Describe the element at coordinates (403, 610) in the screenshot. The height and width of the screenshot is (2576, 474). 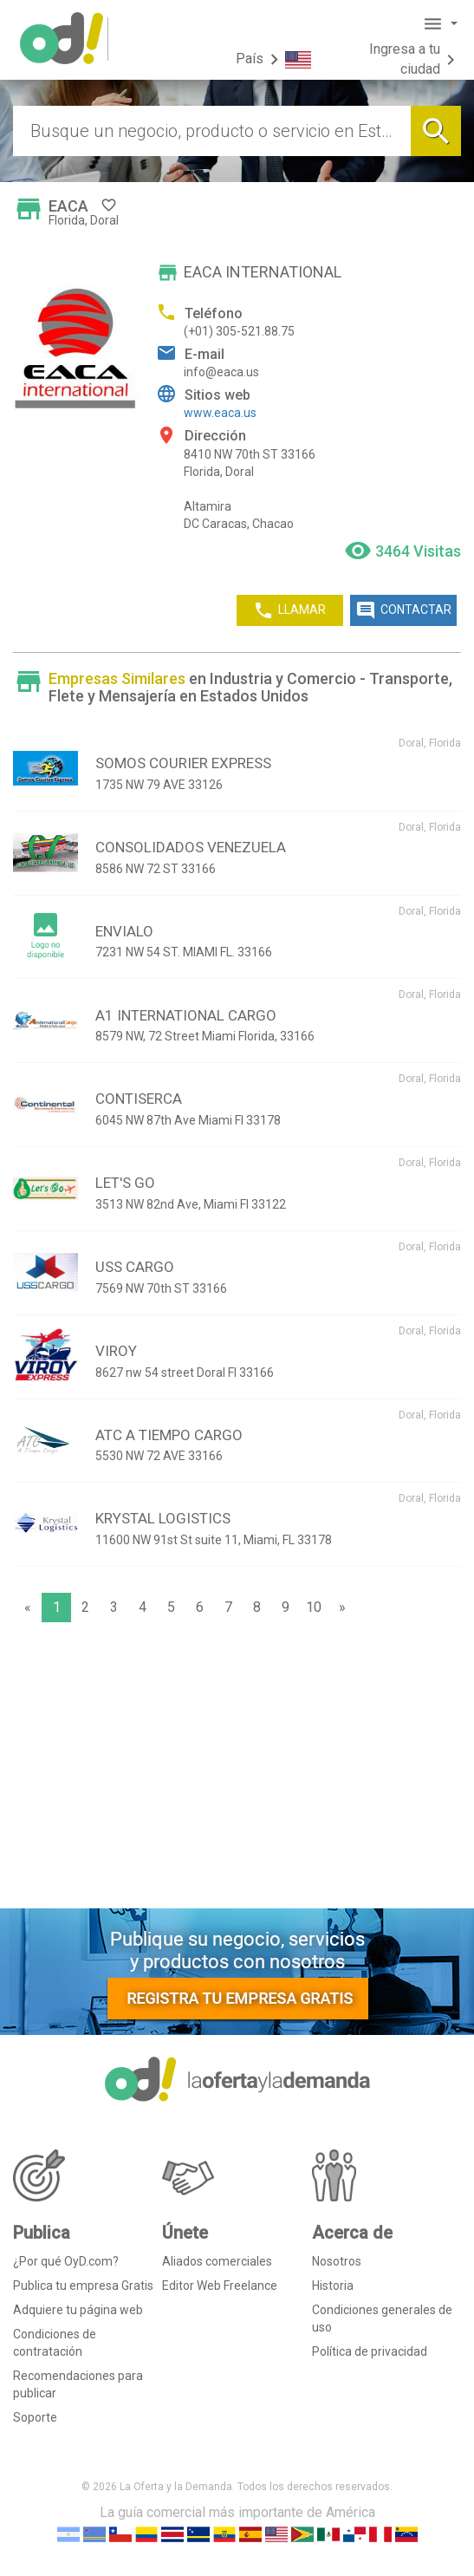
I see `CONTACTAR` at that location.